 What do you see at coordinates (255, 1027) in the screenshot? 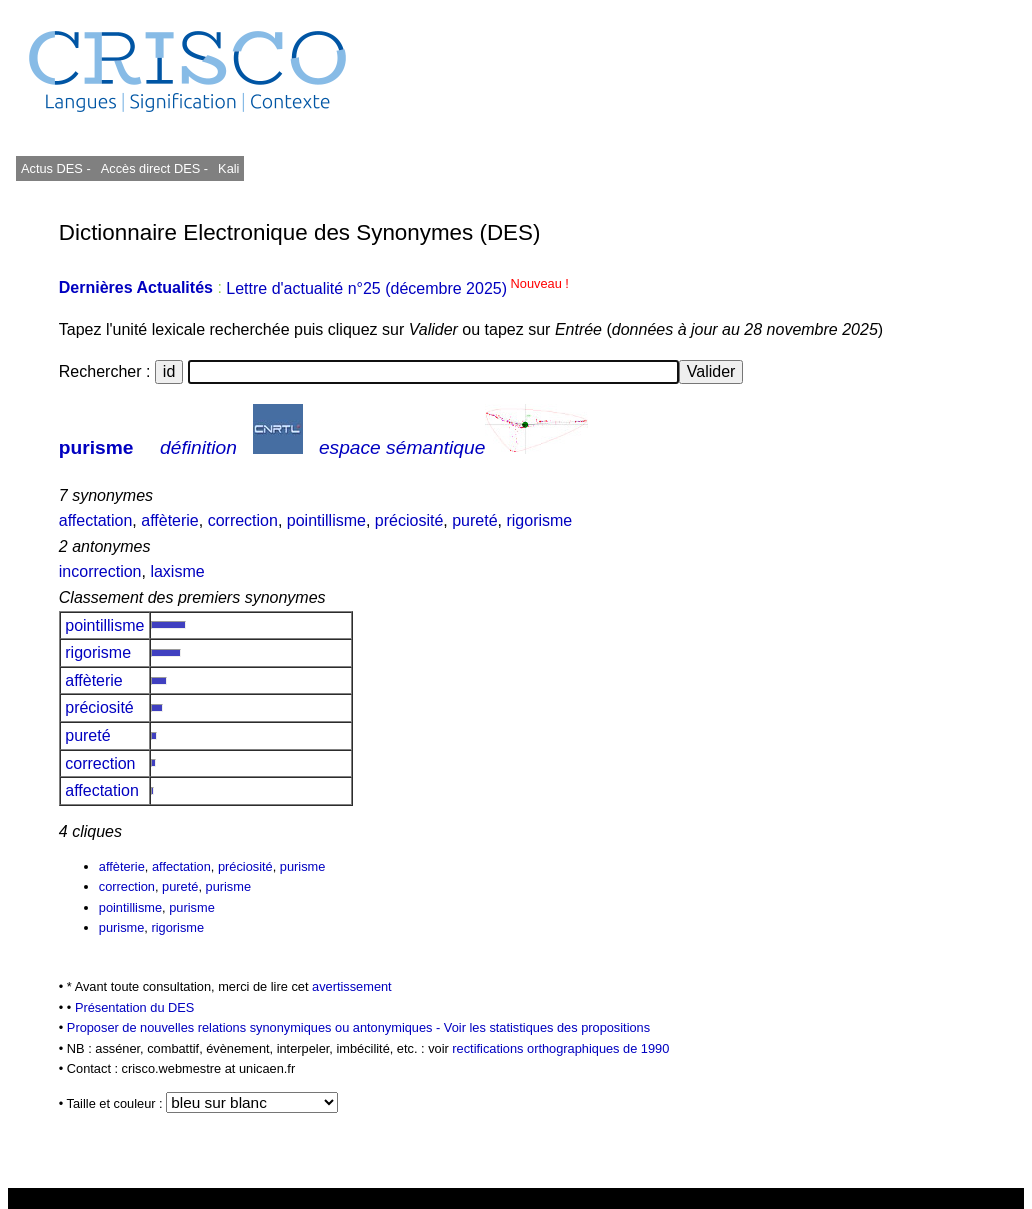
I see `Proposer de nouvelles relations synonymiques ou antonymiques -` at bounding box center [255, 1027].